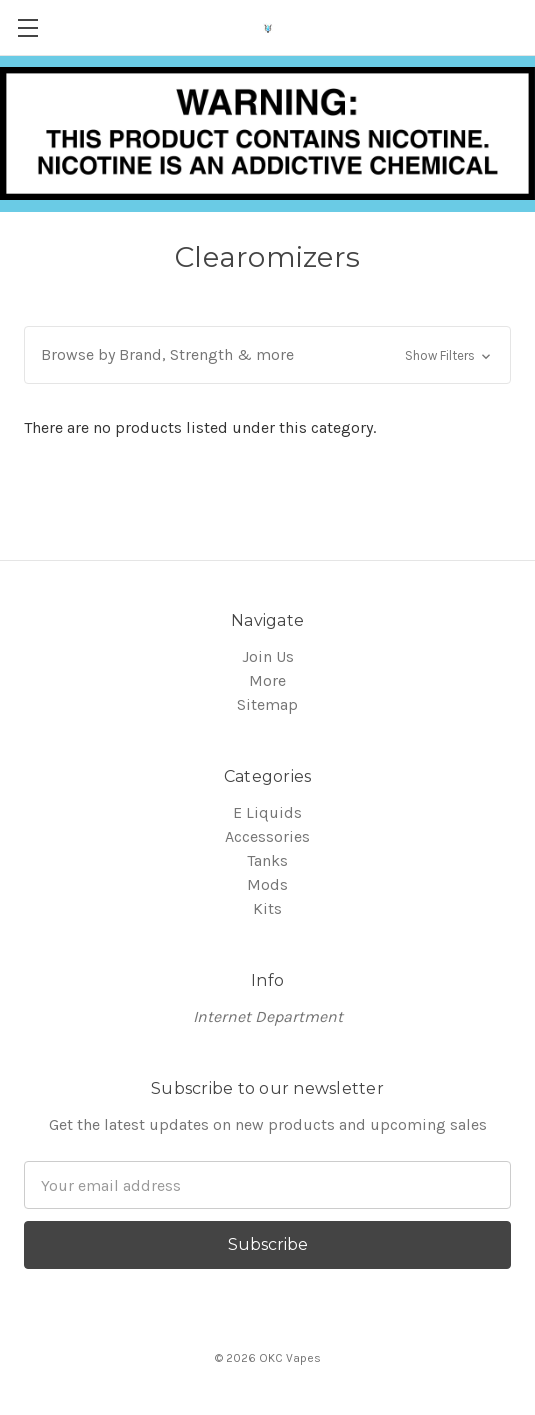 The height and width of the screenshot is (1415, 535). I want to click on Mods, so click(267, 884).